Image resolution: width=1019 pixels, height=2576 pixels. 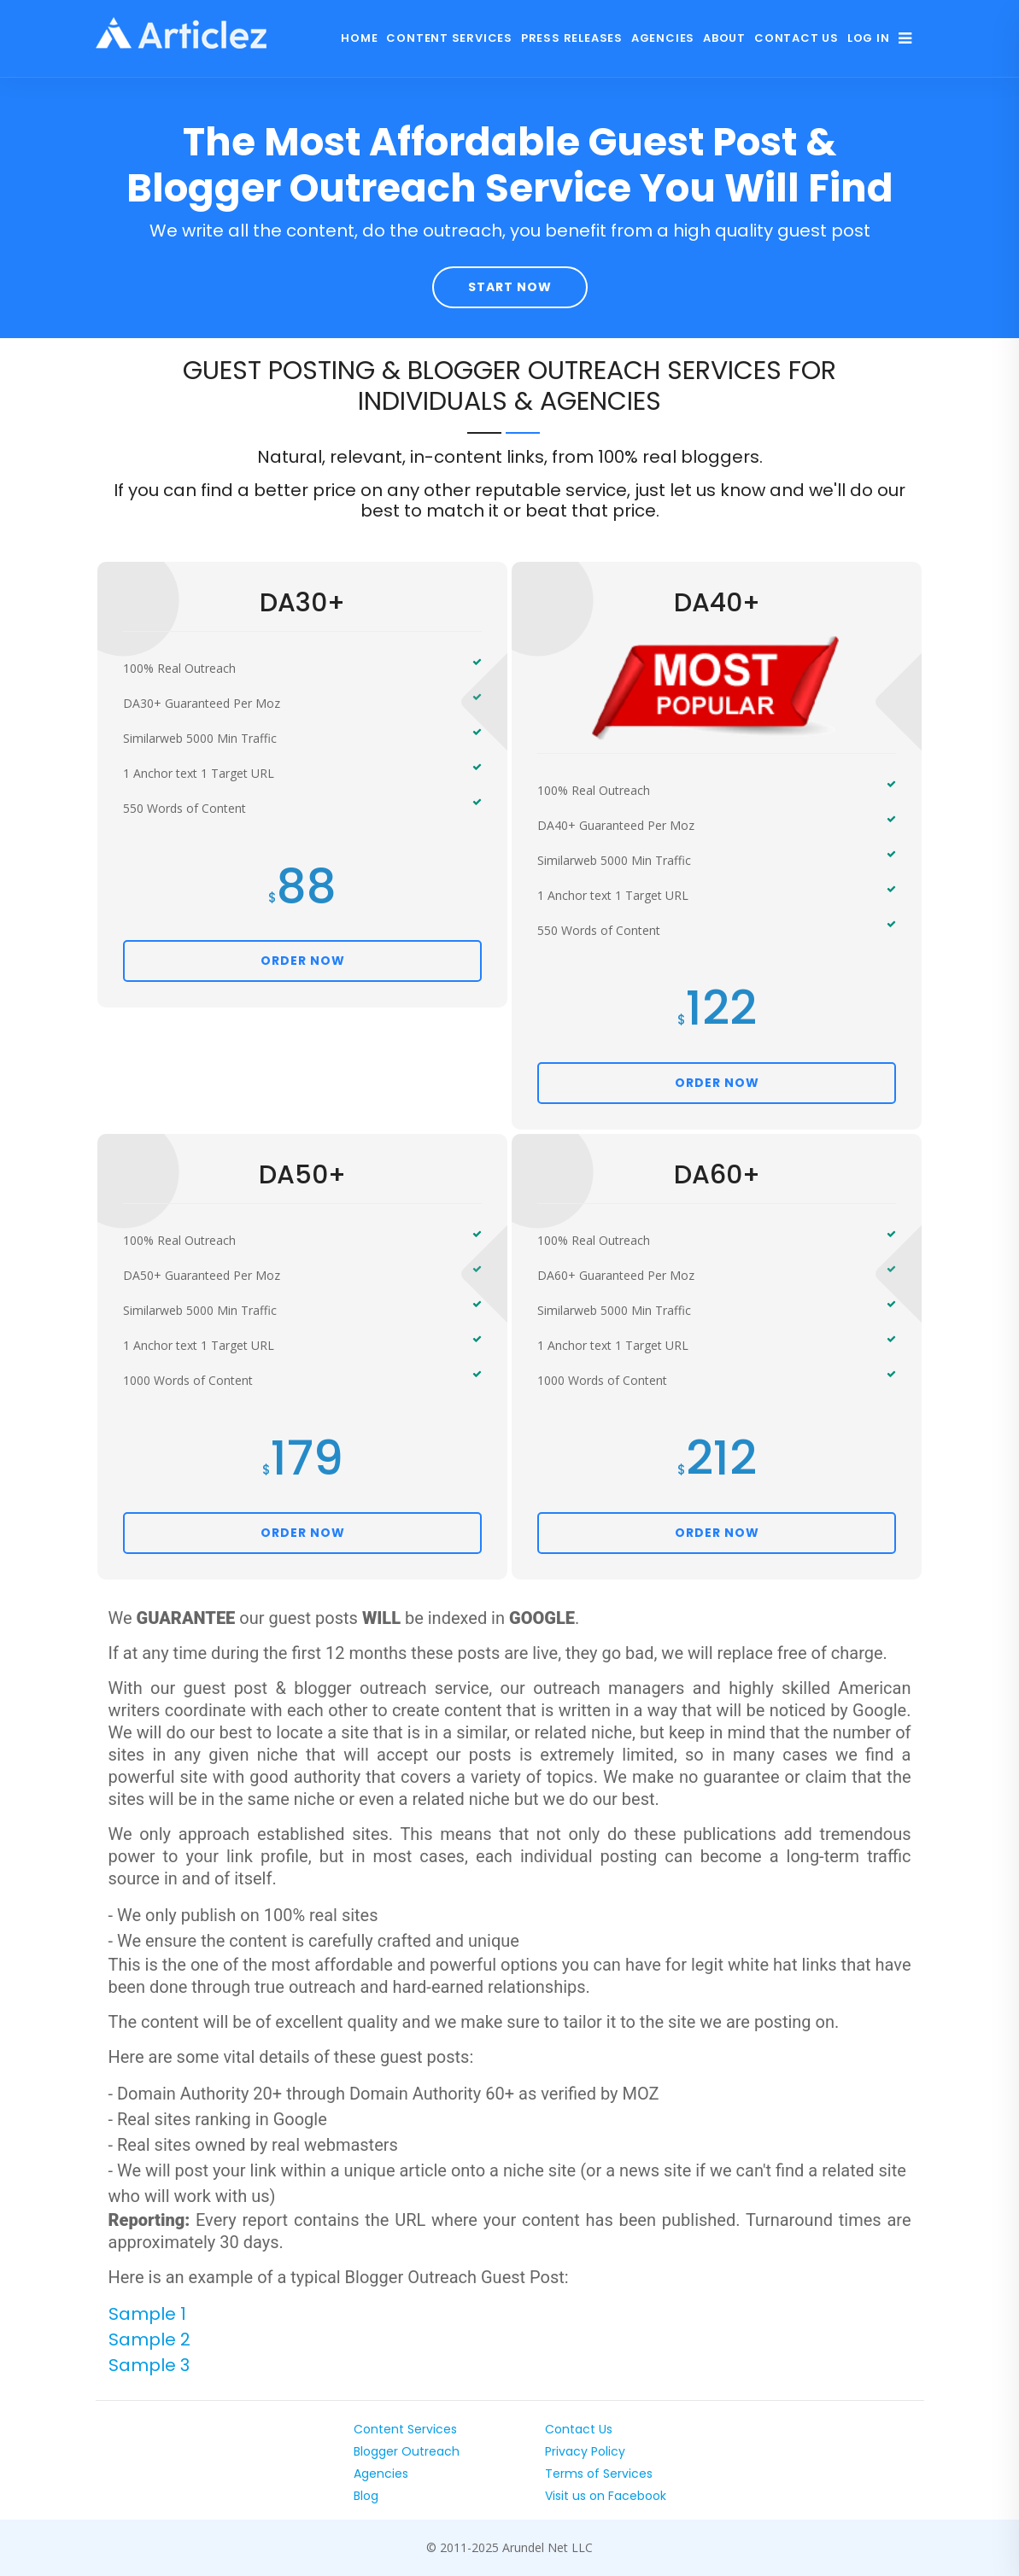 What do you see at coordinates (149, 2339) in the screenshot?
I see `Sample 2` at bounding box center [149, 2339].